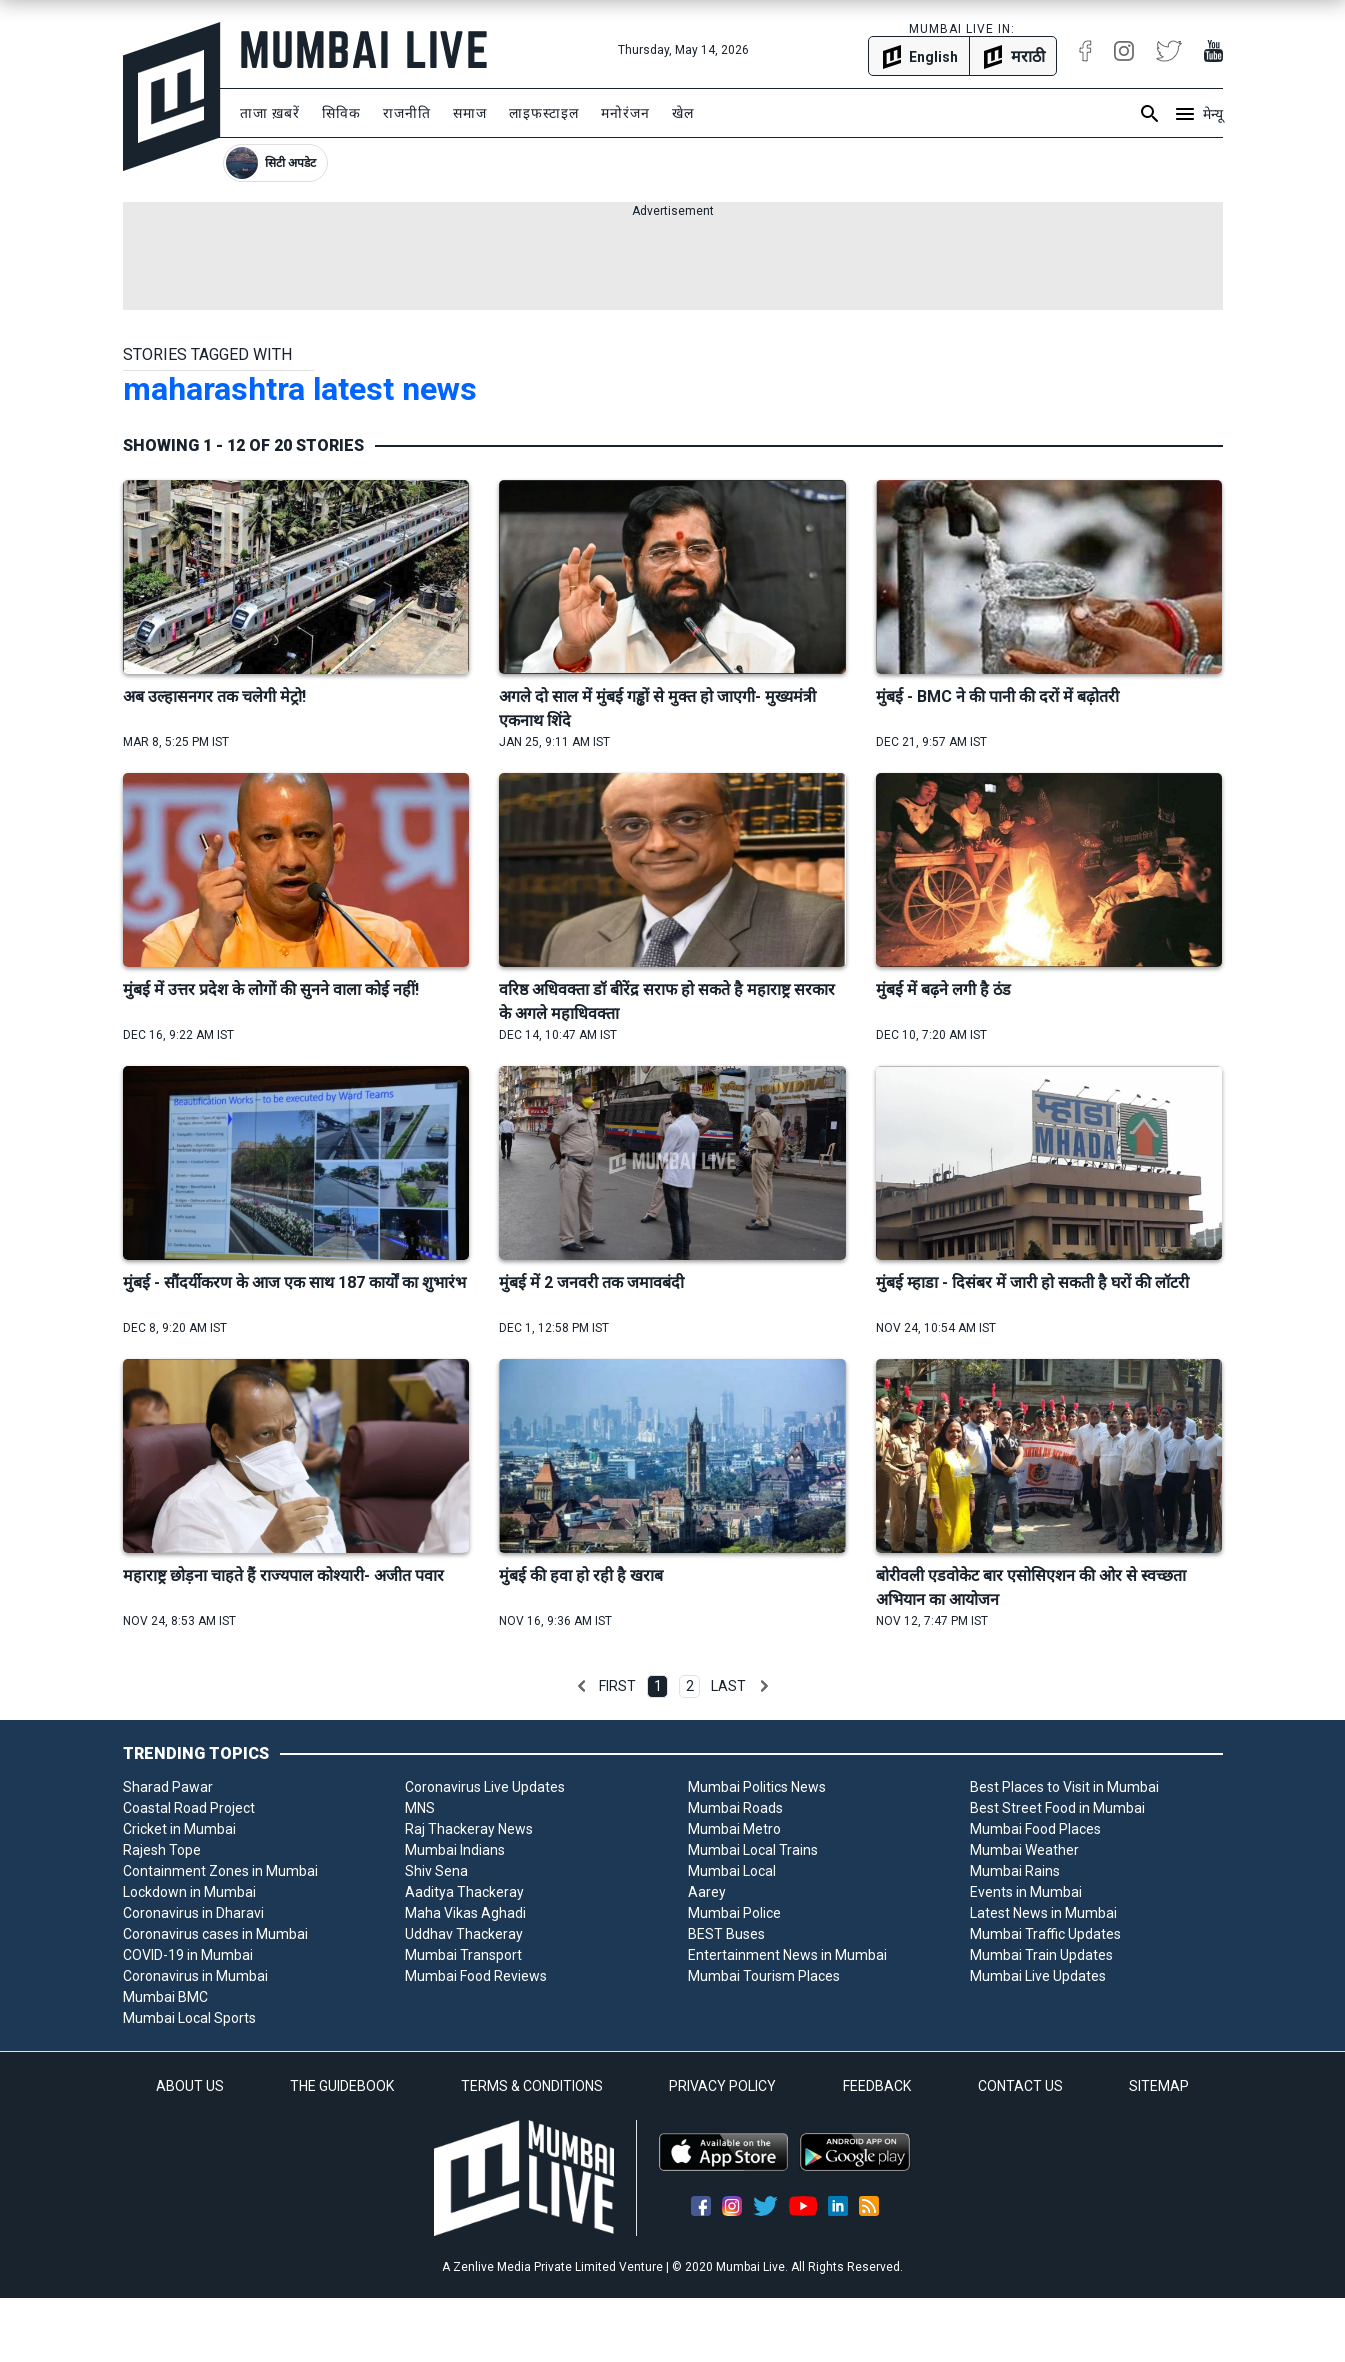 Image resolution: width=1345 pixels, height=2362 pixels. Describe the element at coordinates (300, 389) in the screenshot. I see `maharashtra latest news` at that location.